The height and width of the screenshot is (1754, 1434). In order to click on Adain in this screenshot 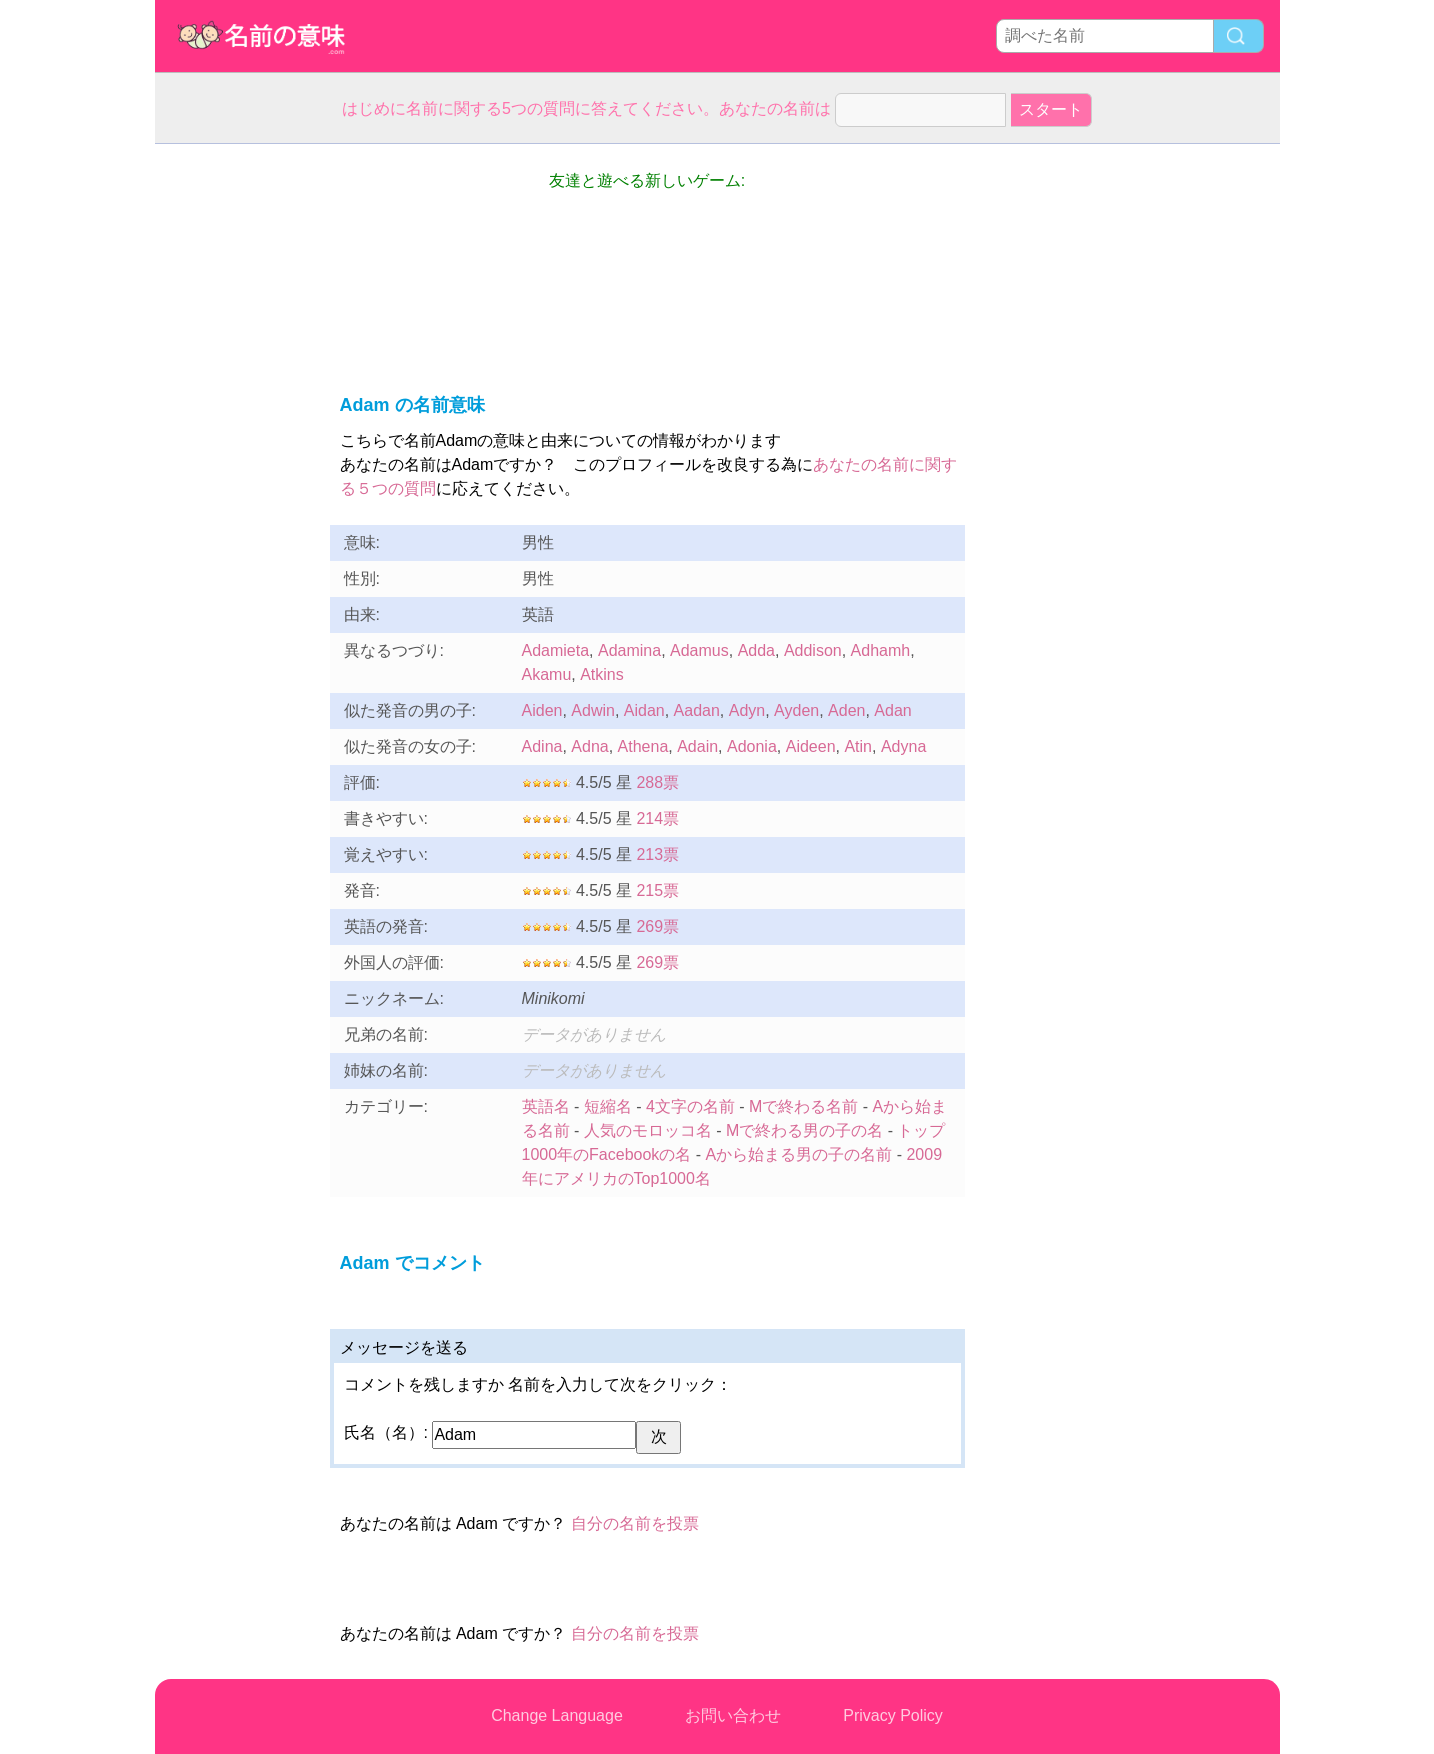, I will do `click(697, 746)`.